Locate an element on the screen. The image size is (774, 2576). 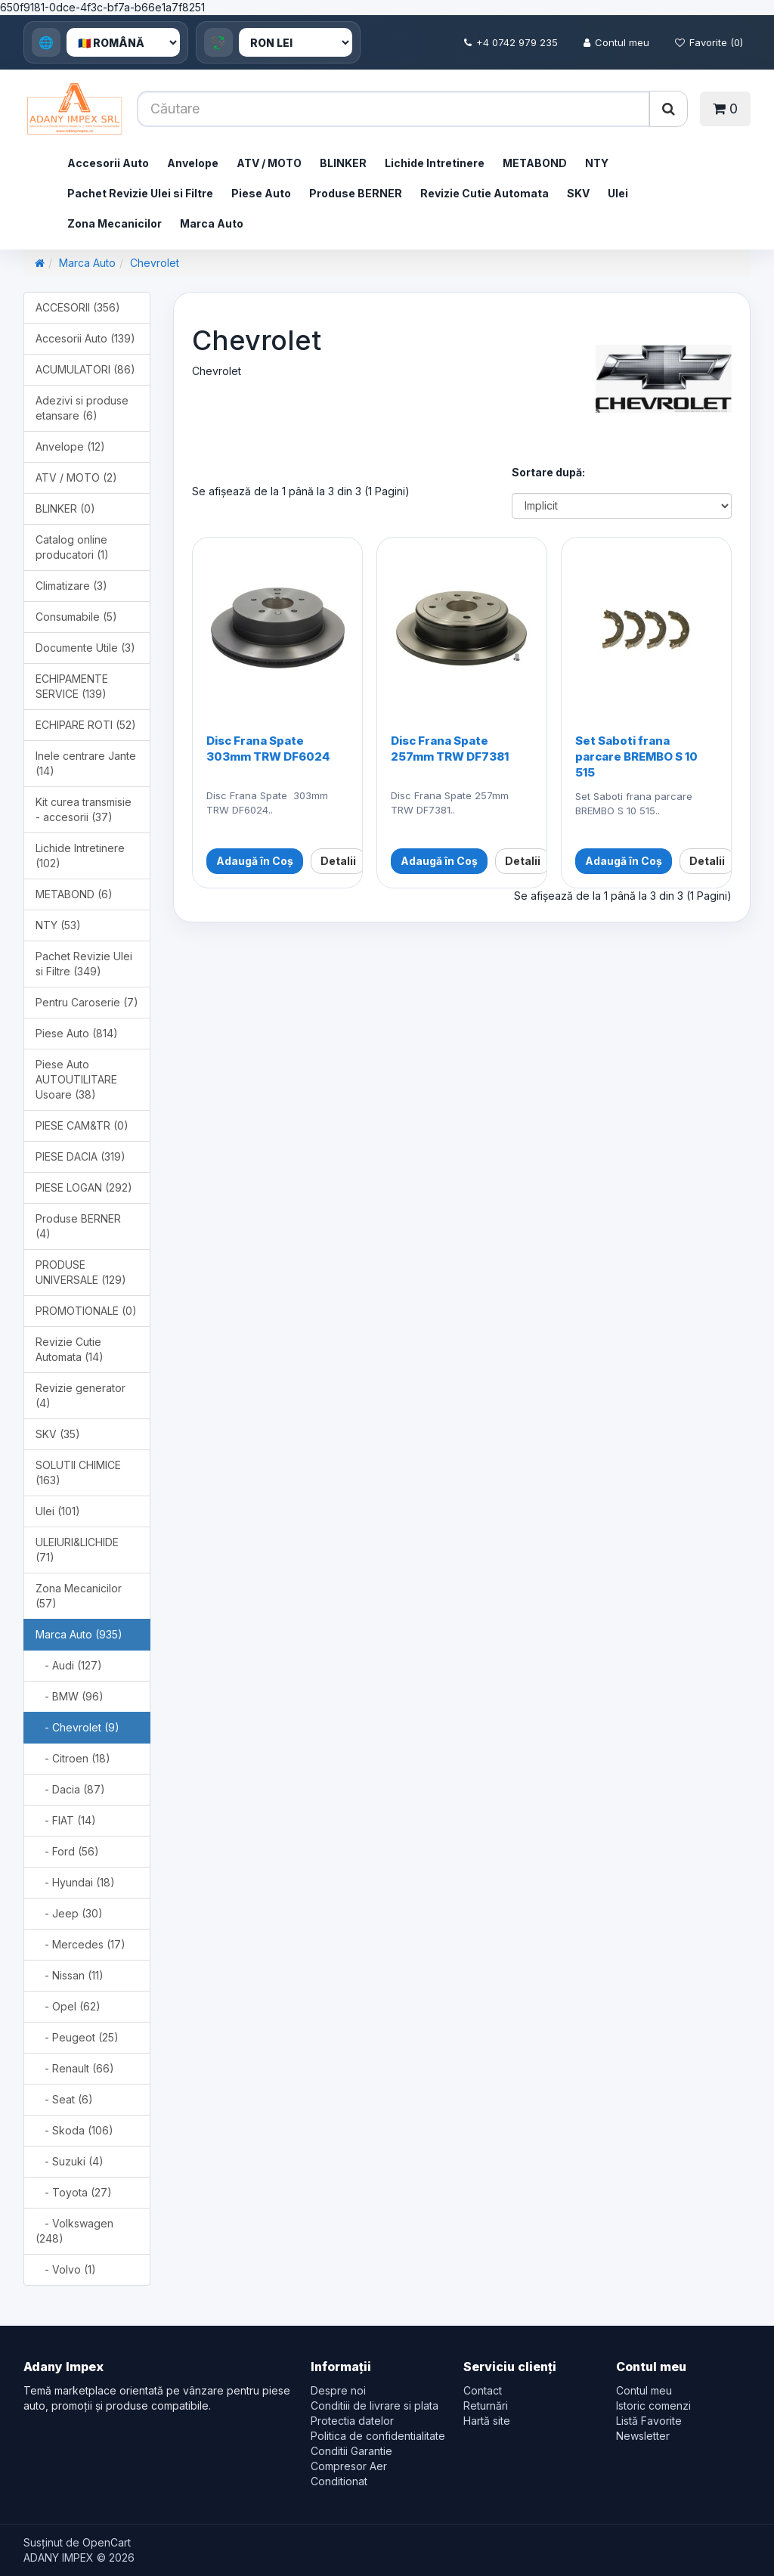
- Renault (66) is located at coordinates (75, 2068).